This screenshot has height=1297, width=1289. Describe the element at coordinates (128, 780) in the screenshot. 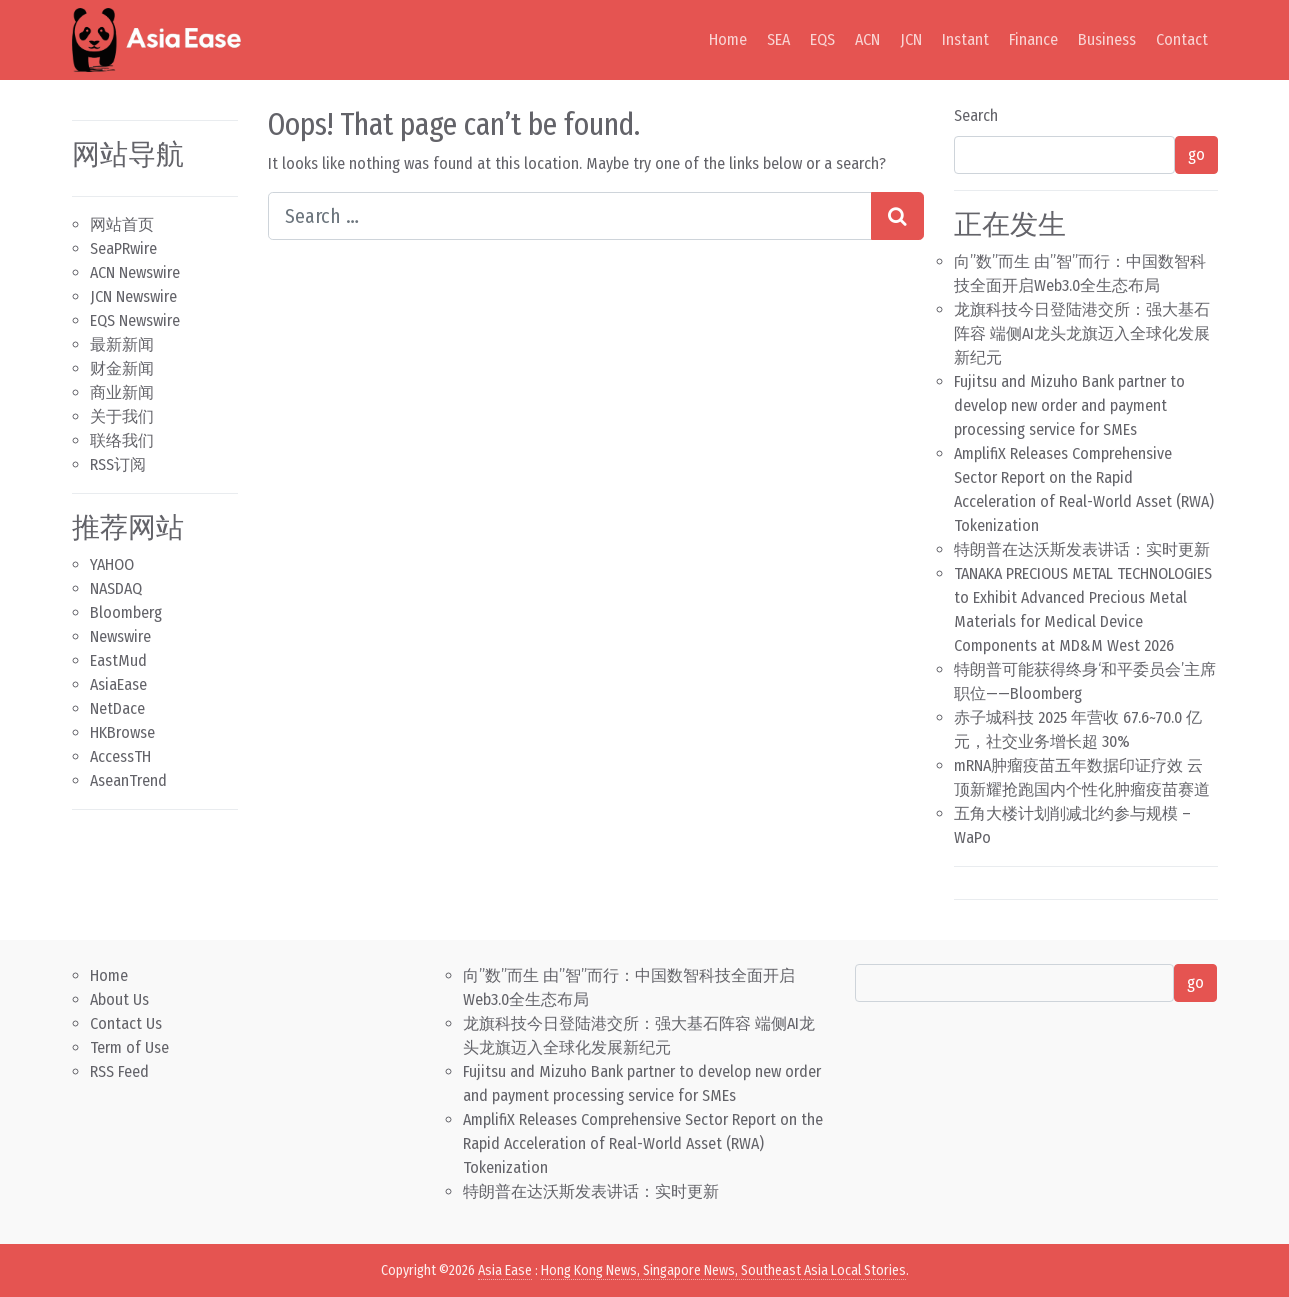

I see `AseanTrend` at that location.